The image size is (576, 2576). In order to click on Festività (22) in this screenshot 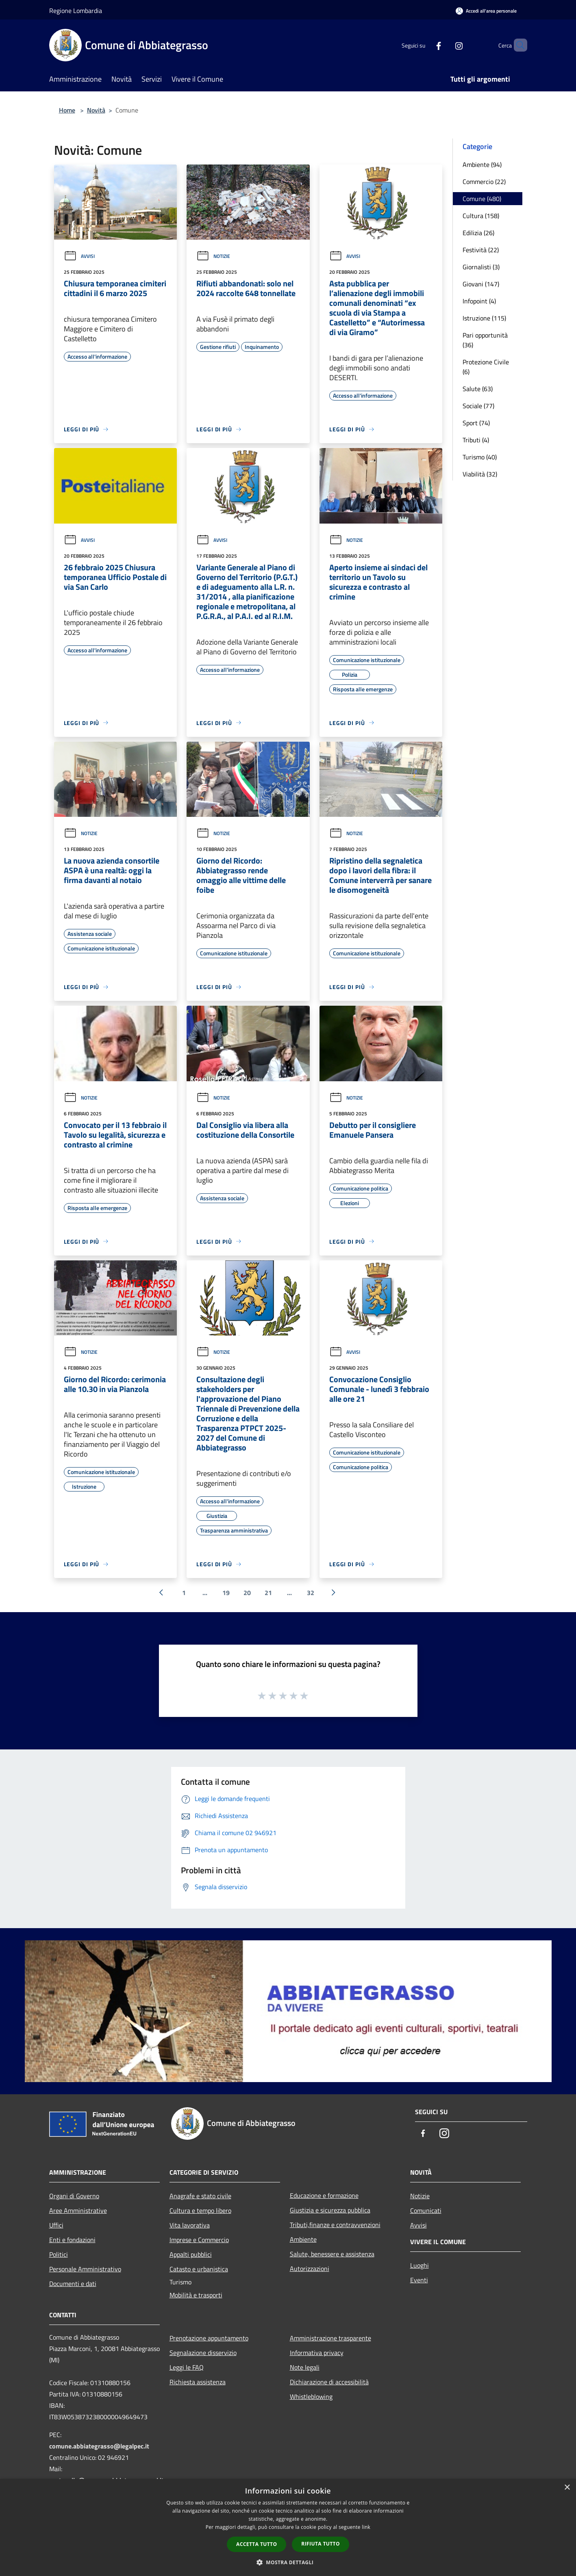, I will do `click(481, 250)`.